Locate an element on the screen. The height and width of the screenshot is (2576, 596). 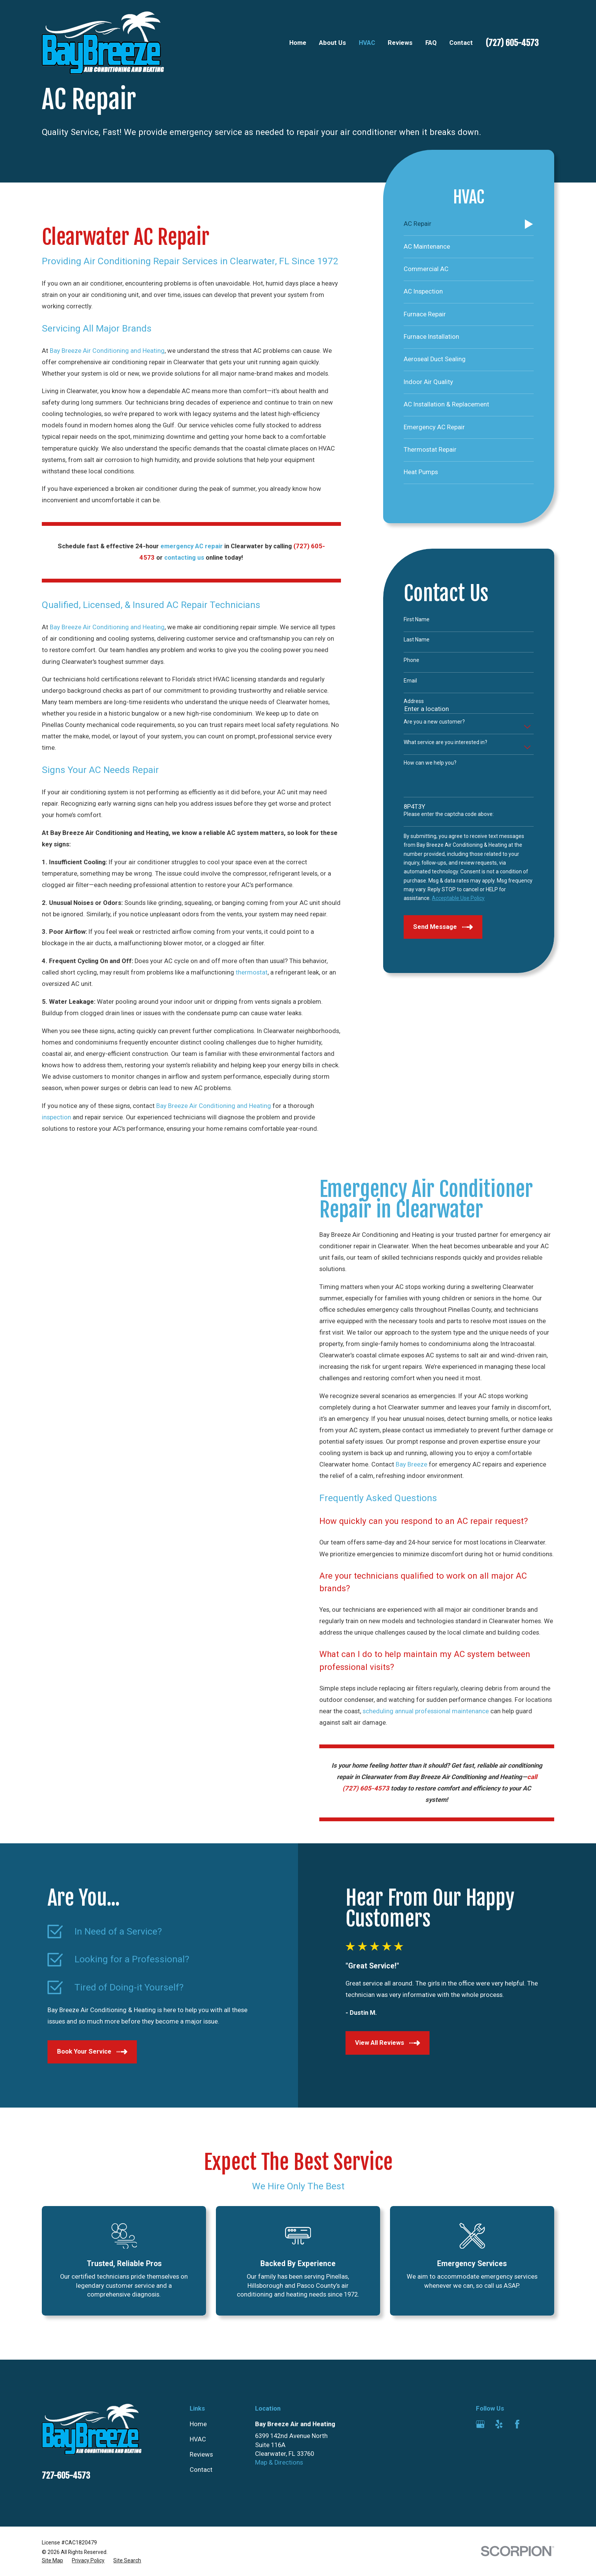
Bay Breeze is located at coordinates (423, 1464).